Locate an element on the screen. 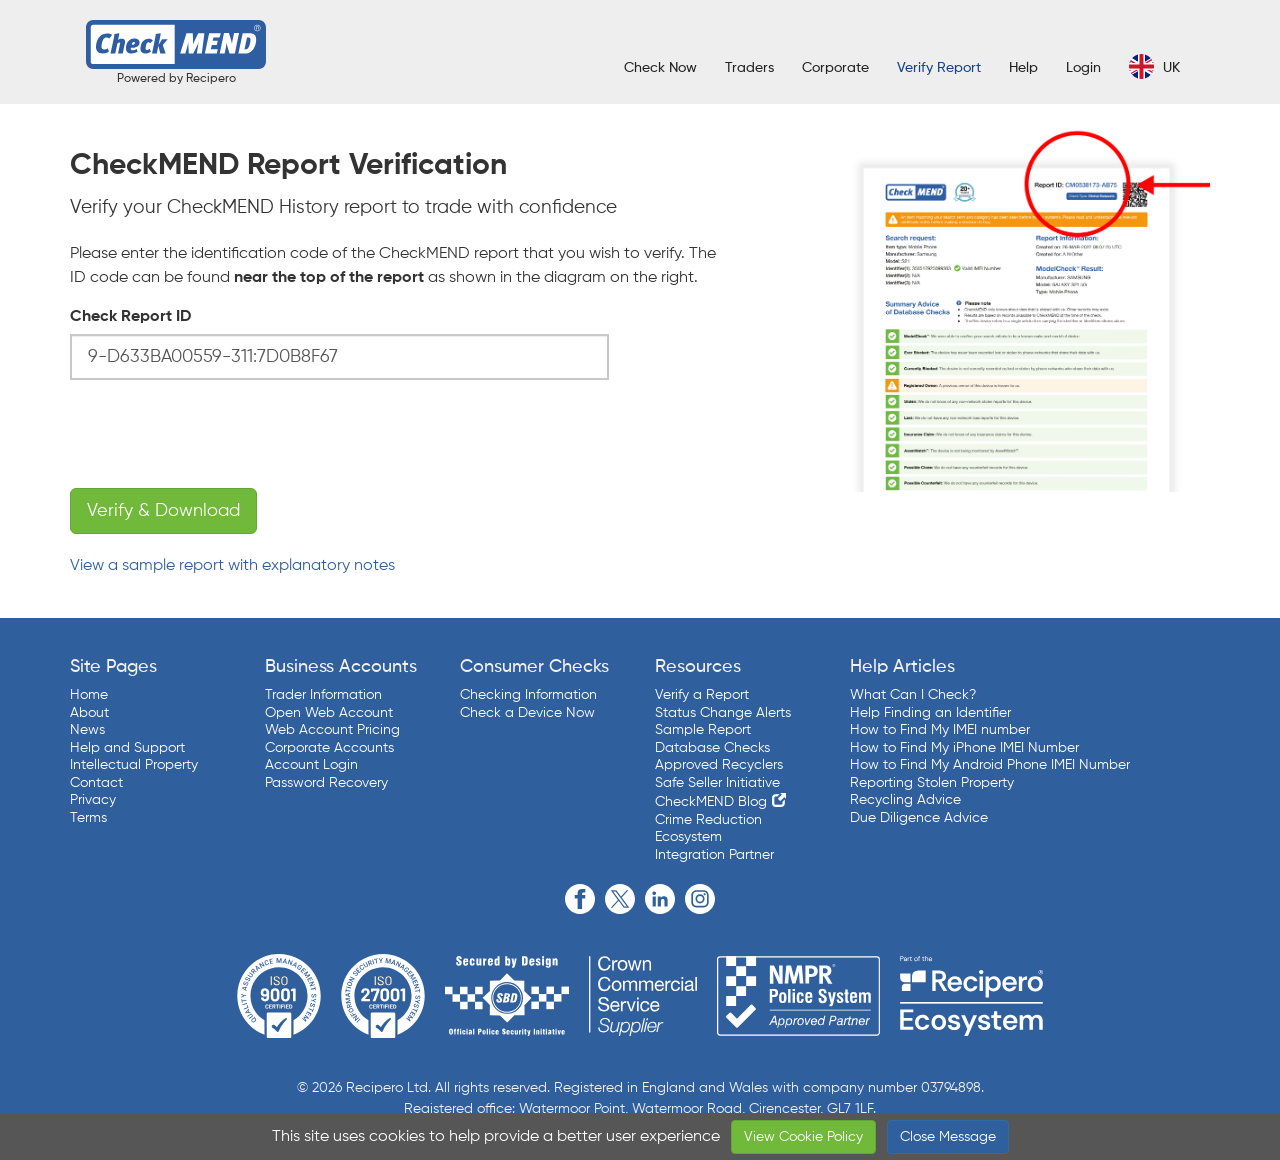 This screenshot has width=1280, height=1160. Reporting Stolen Property is located at coordinates (932, 783).